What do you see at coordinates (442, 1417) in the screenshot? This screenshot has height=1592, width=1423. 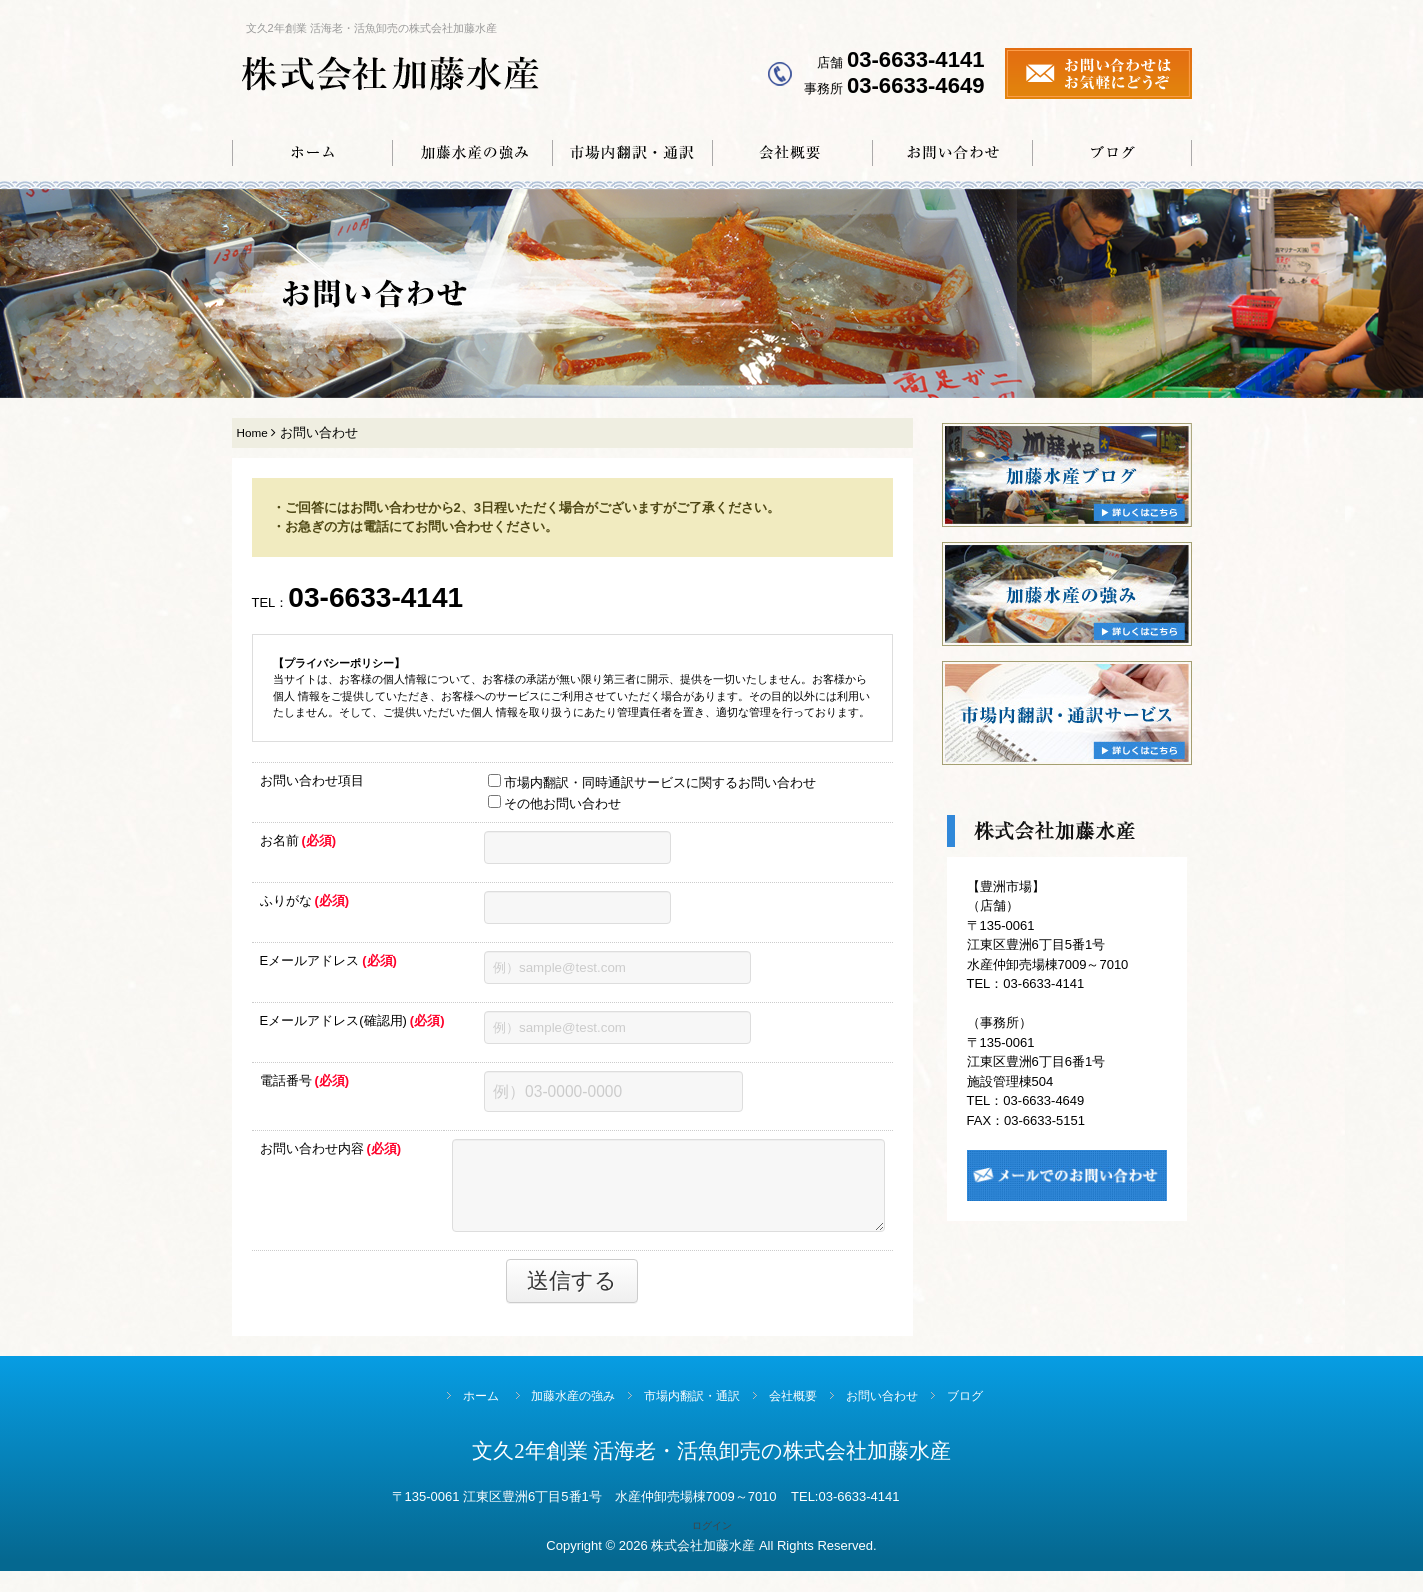 I see `ホーム` at bounding box center [442, 1417].